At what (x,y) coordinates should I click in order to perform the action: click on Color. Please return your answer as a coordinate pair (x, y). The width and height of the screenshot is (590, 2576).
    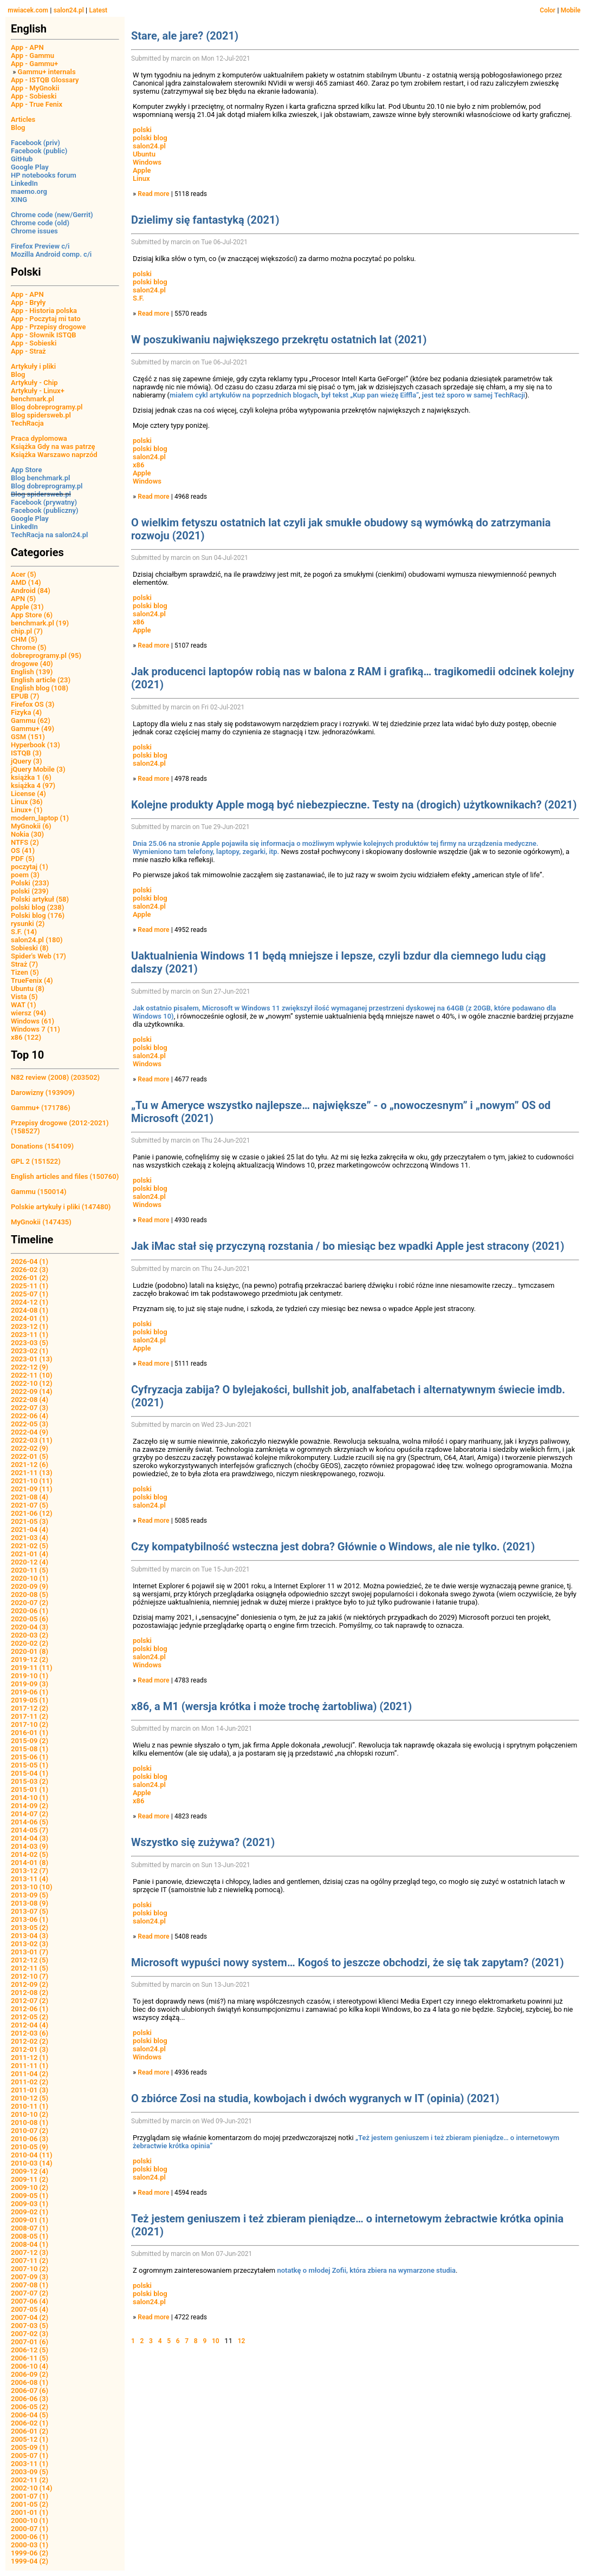
    Looking at the image, I should click on (547, 10).